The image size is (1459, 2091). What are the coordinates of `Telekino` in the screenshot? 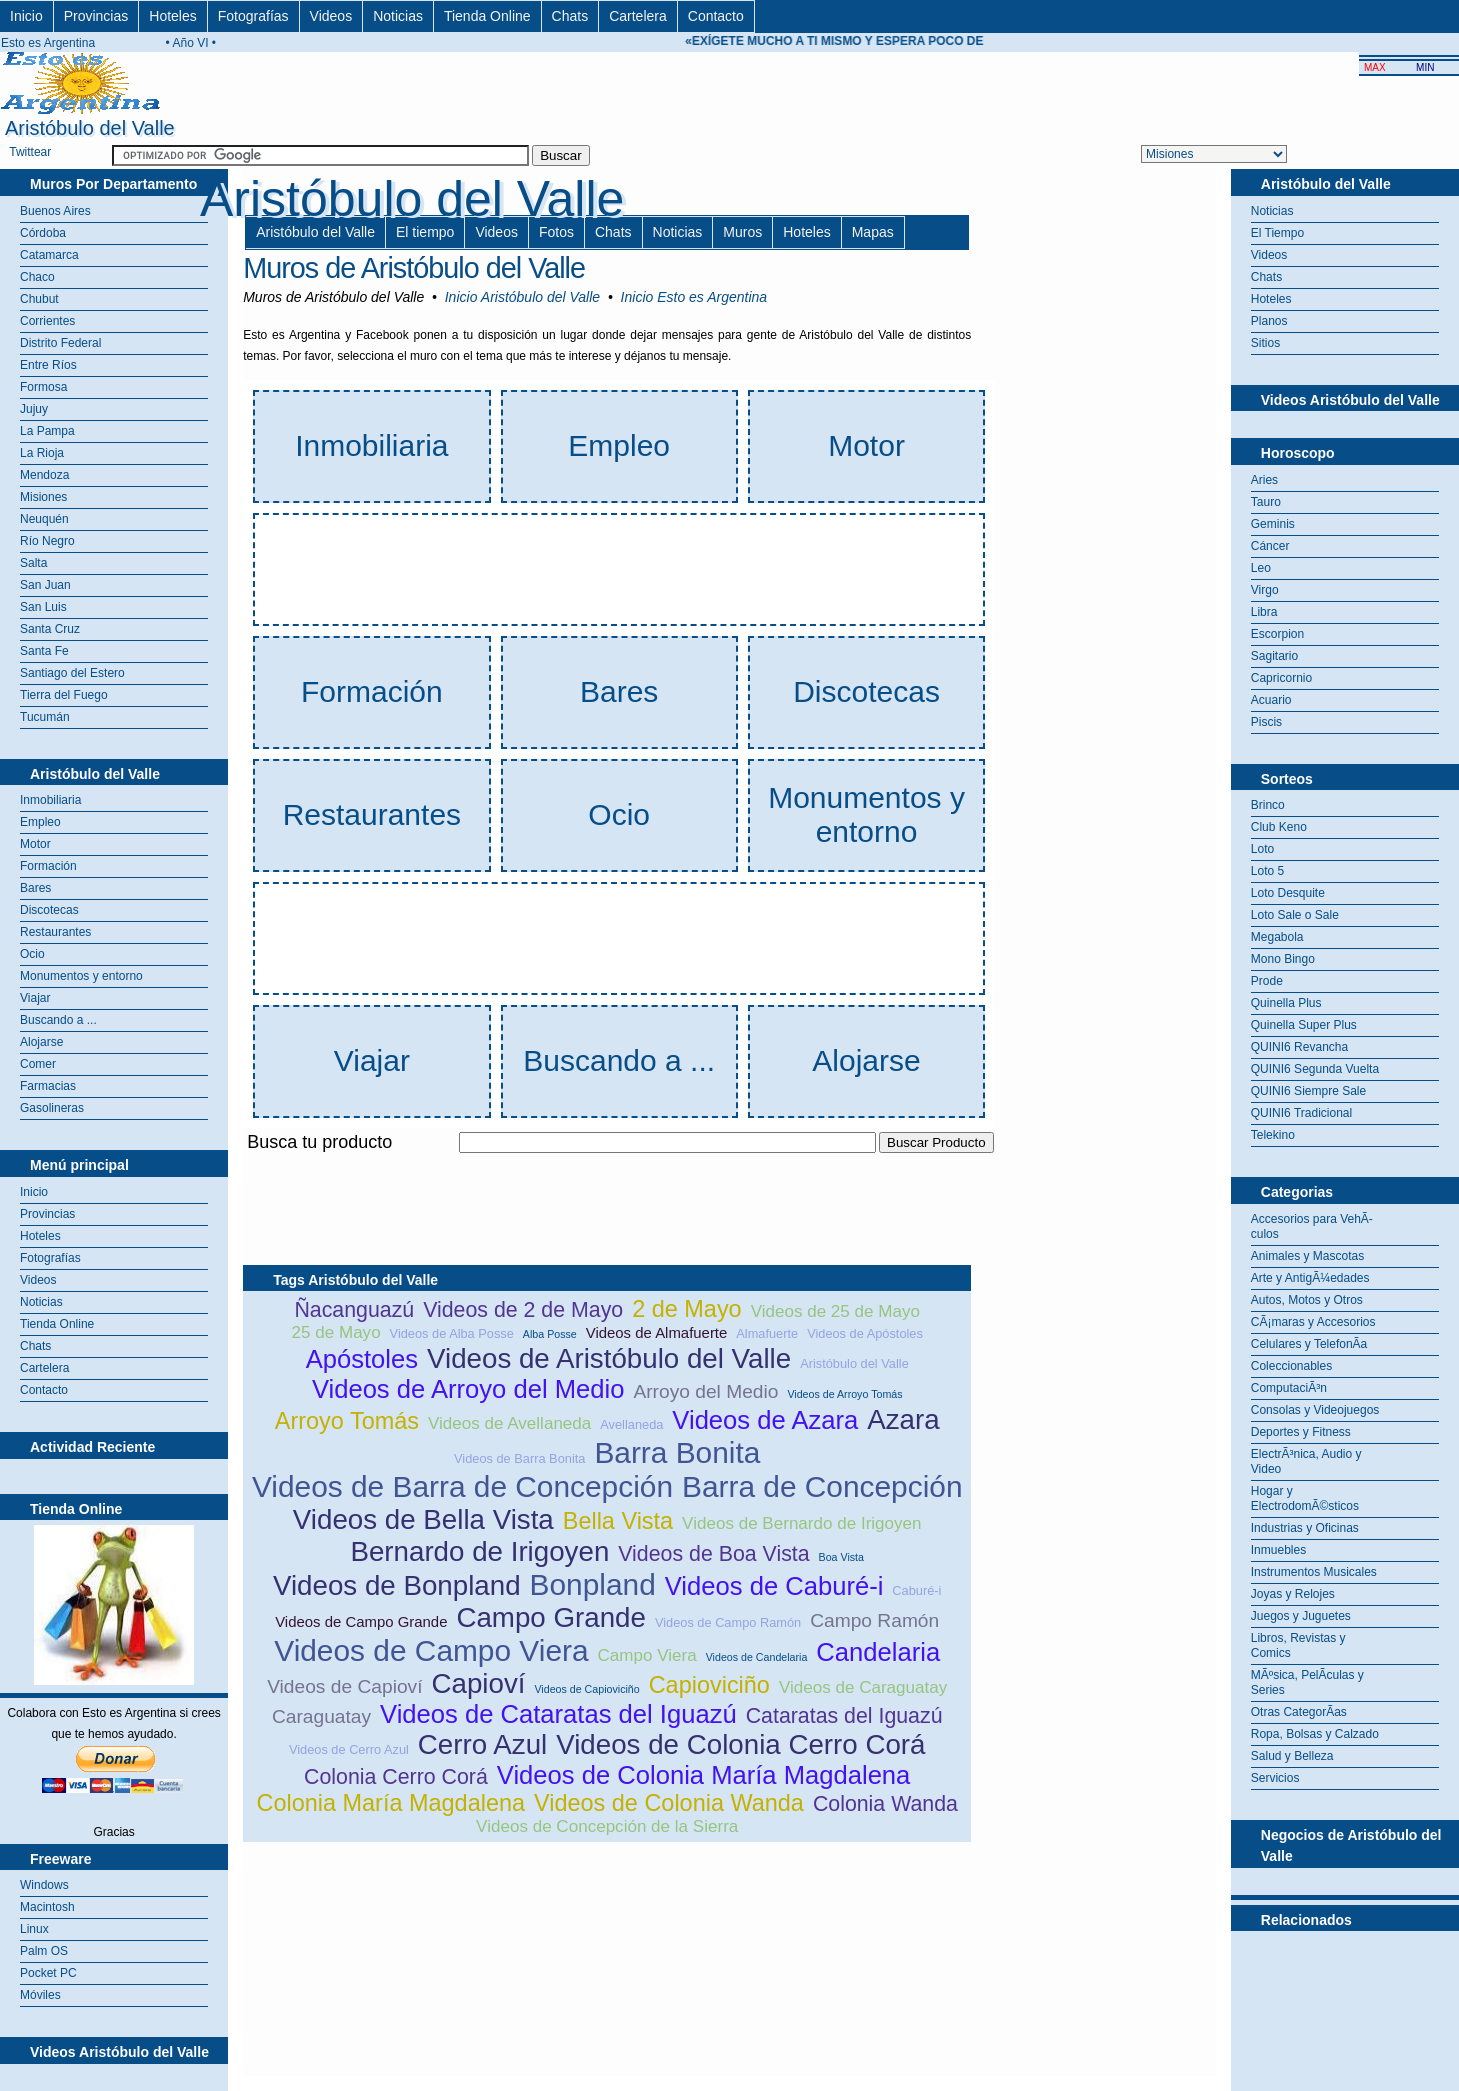 It's located at (1273, 1135).